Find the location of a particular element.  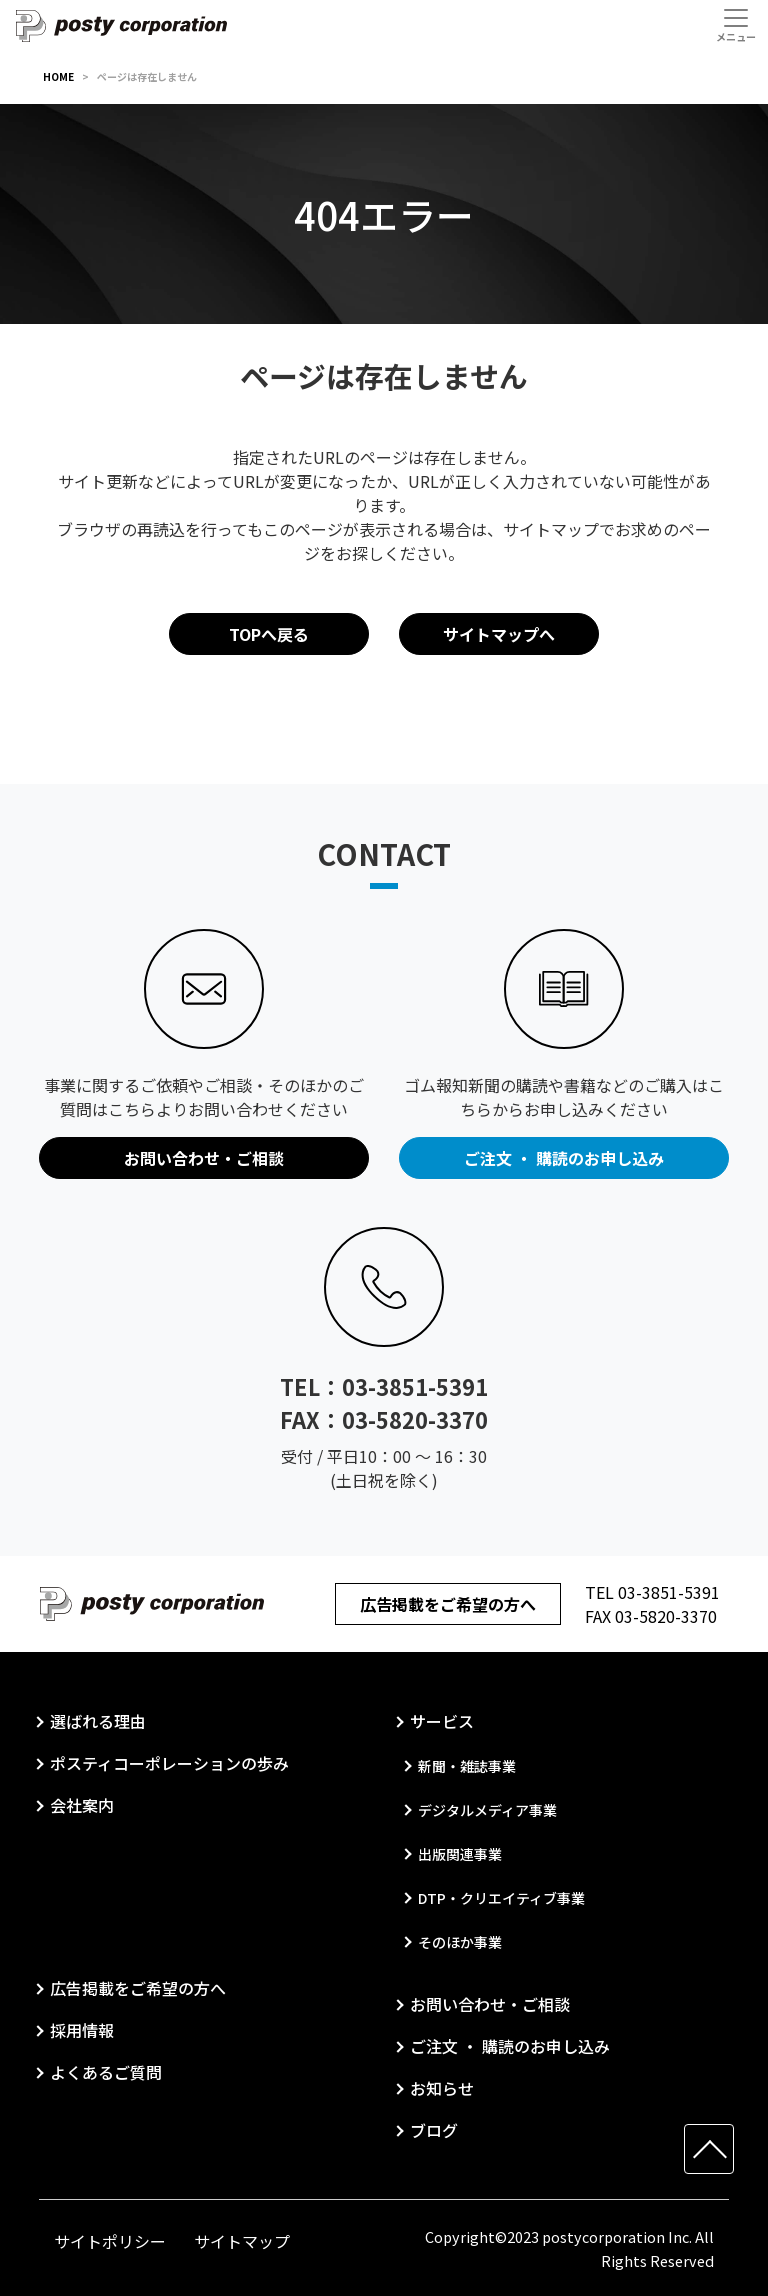

サイトマップ is located at coordinates (242, 2241).